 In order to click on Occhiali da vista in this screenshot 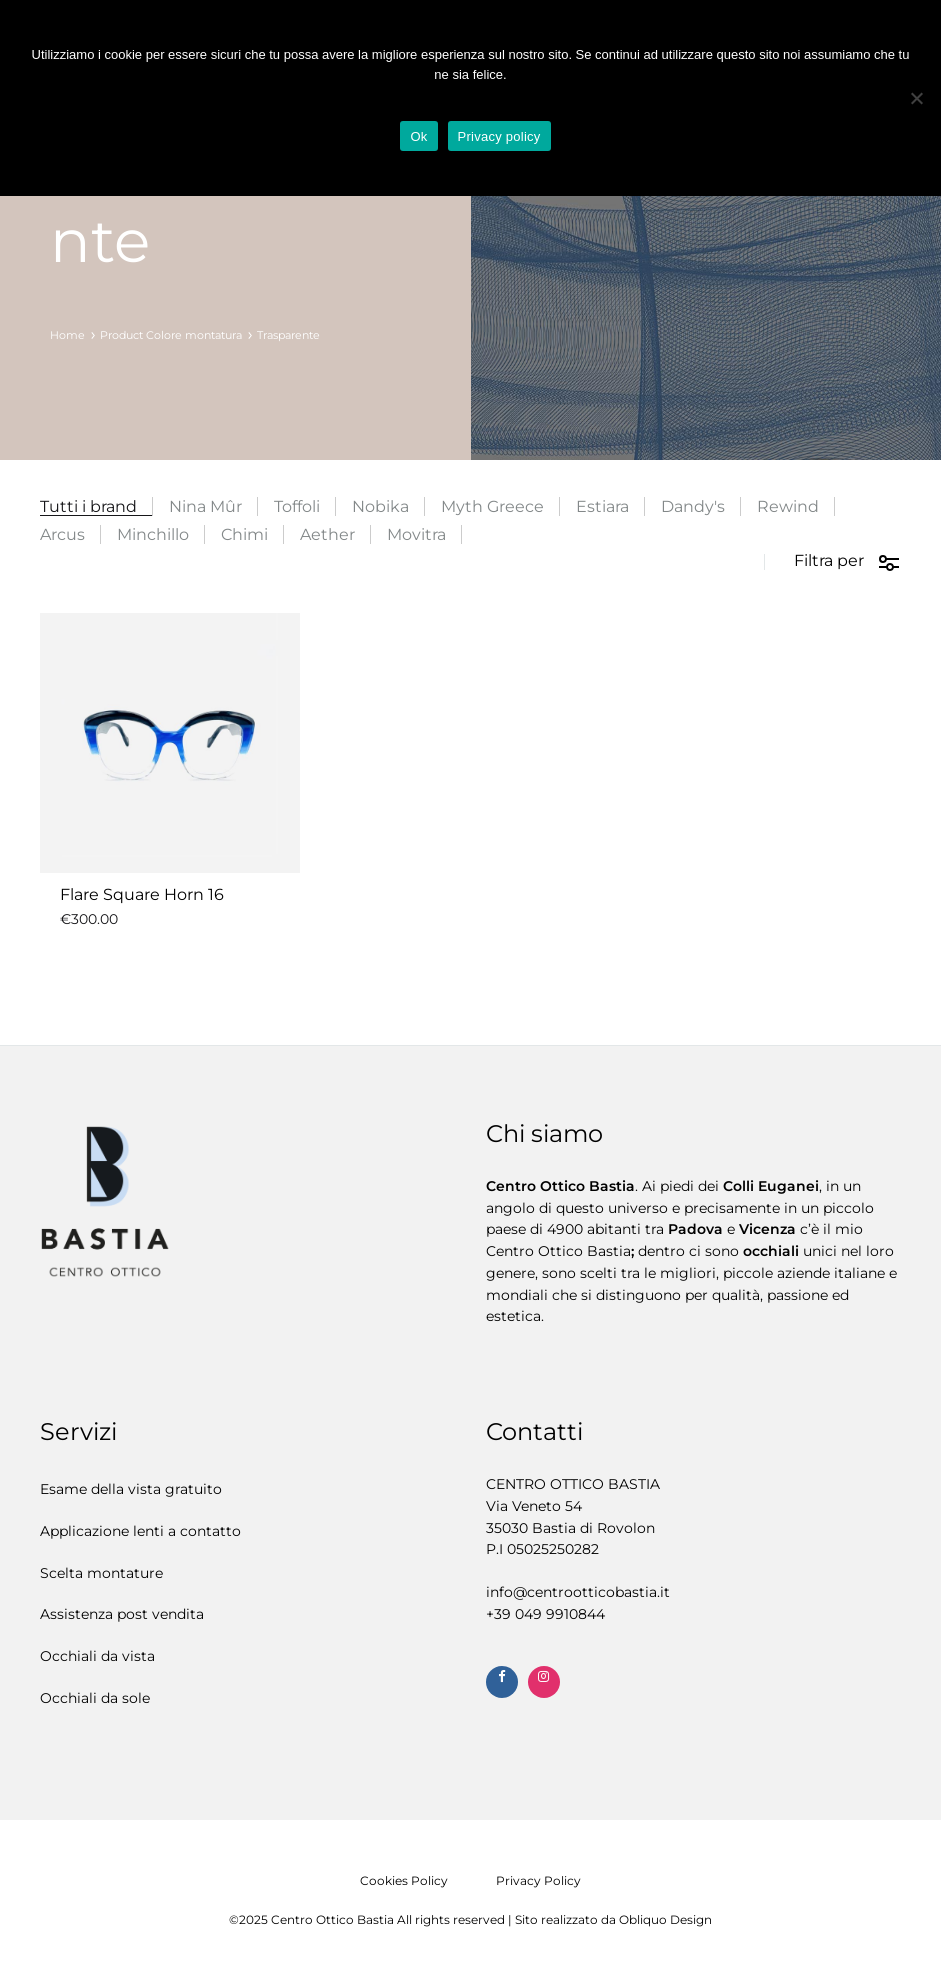, I will do `click(97, 1656)`.